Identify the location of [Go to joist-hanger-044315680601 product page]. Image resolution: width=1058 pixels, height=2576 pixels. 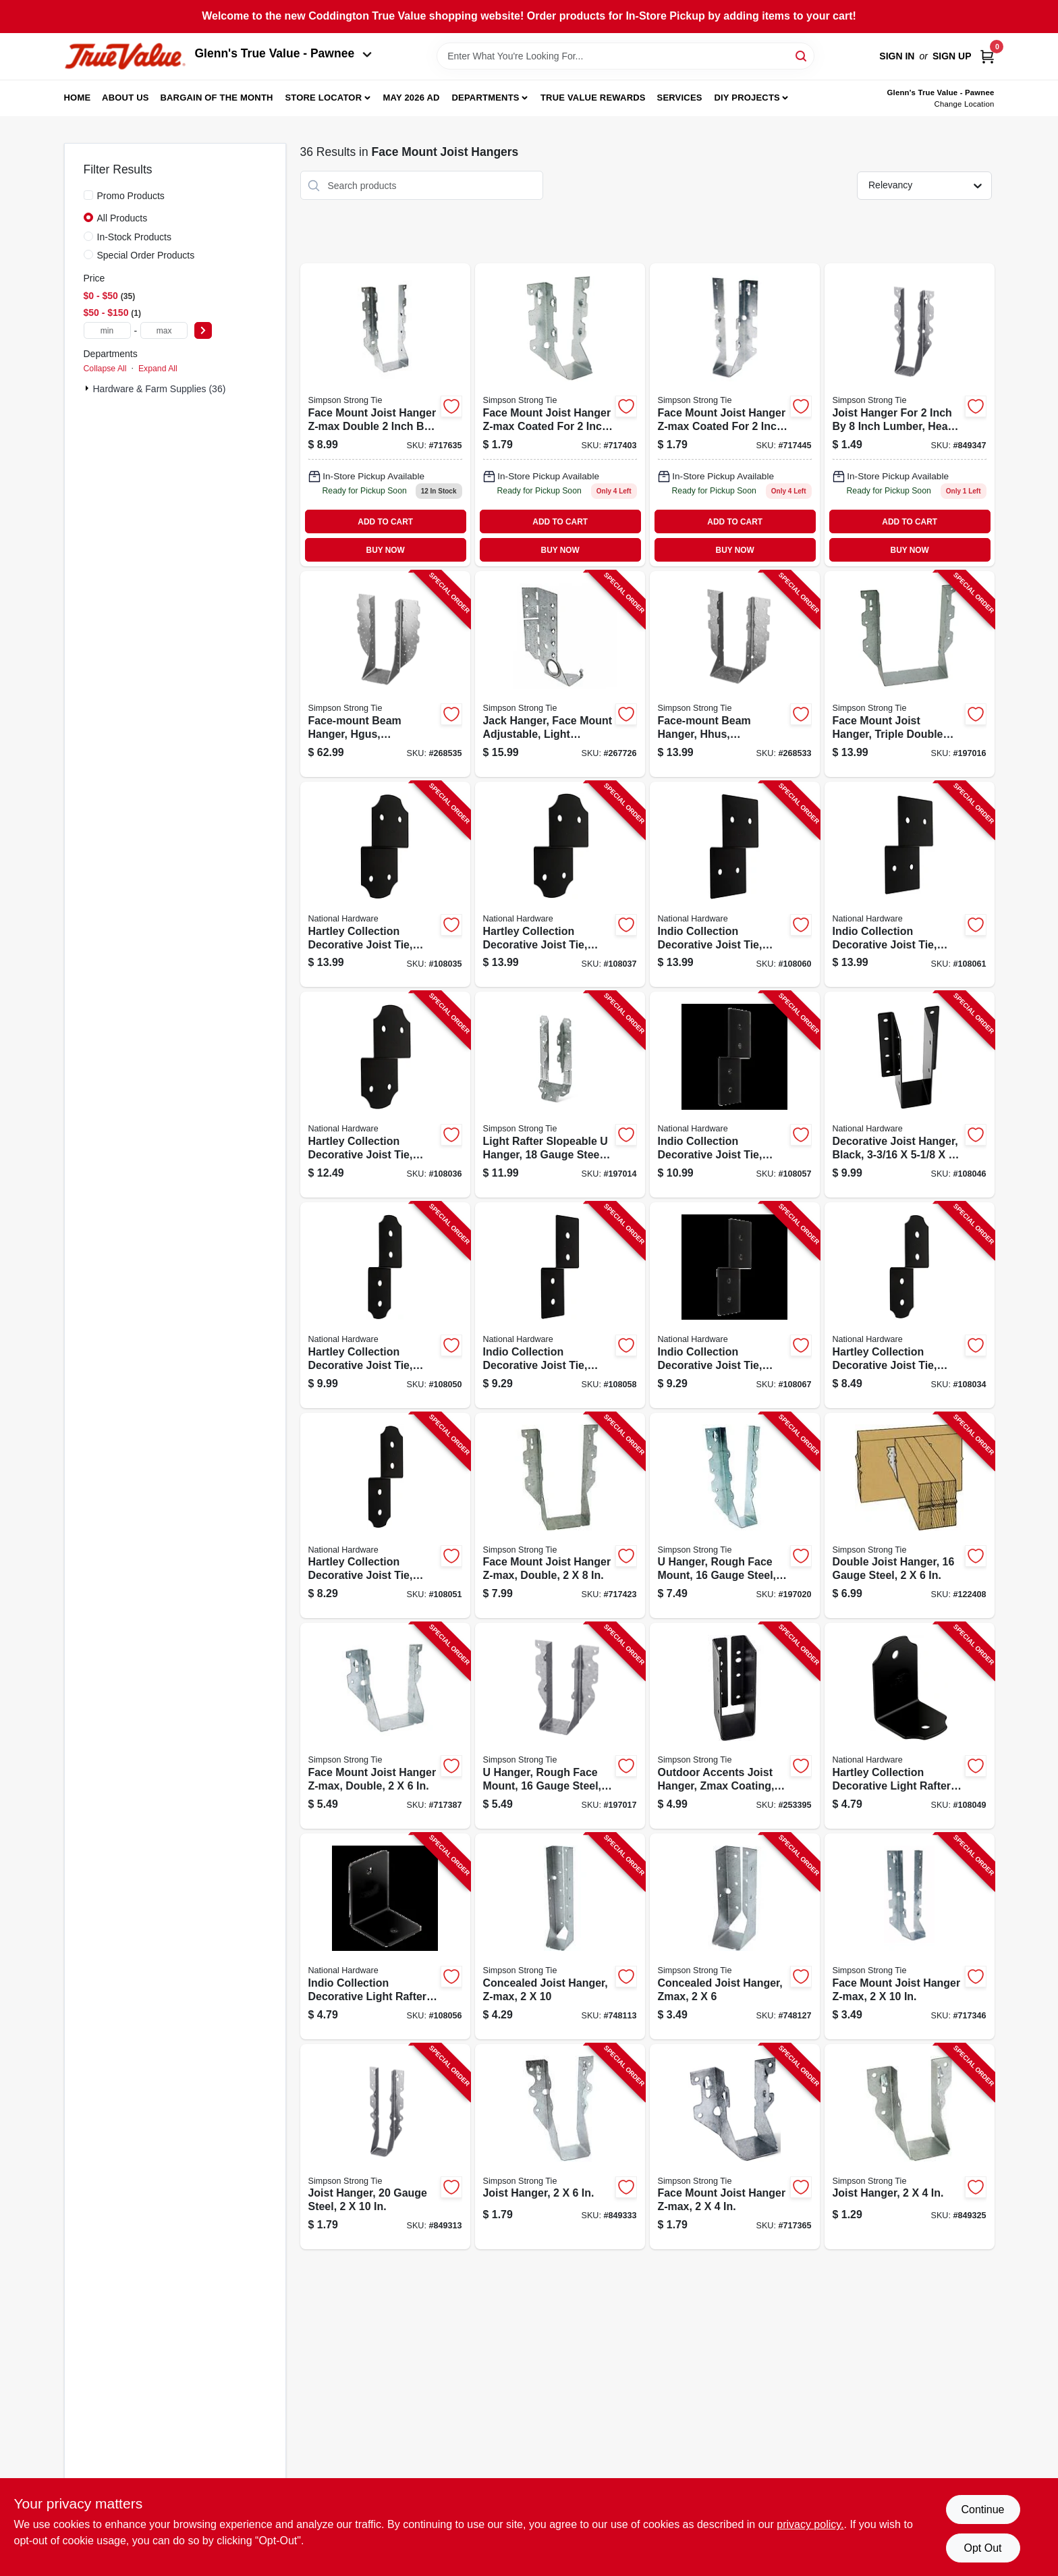
(910, 414).